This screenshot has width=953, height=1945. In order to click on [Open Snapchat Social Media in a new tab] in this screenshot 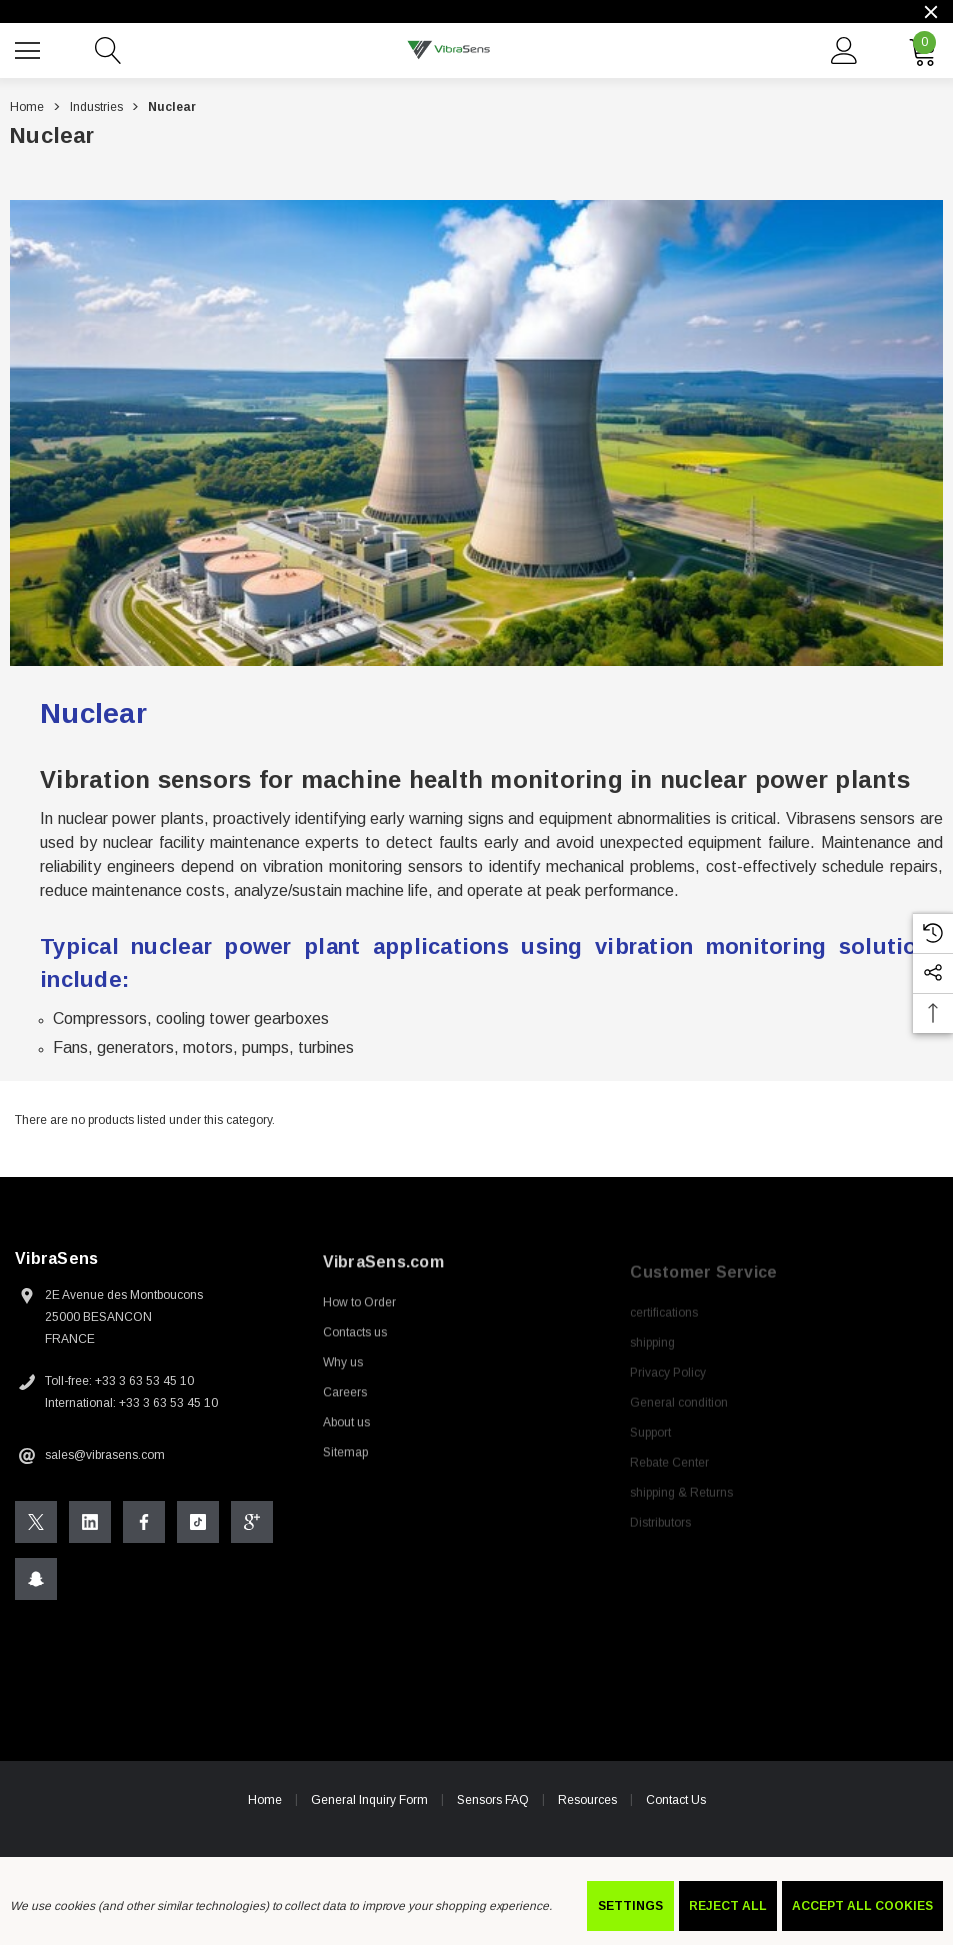, I will do `click(36, 1585)`.